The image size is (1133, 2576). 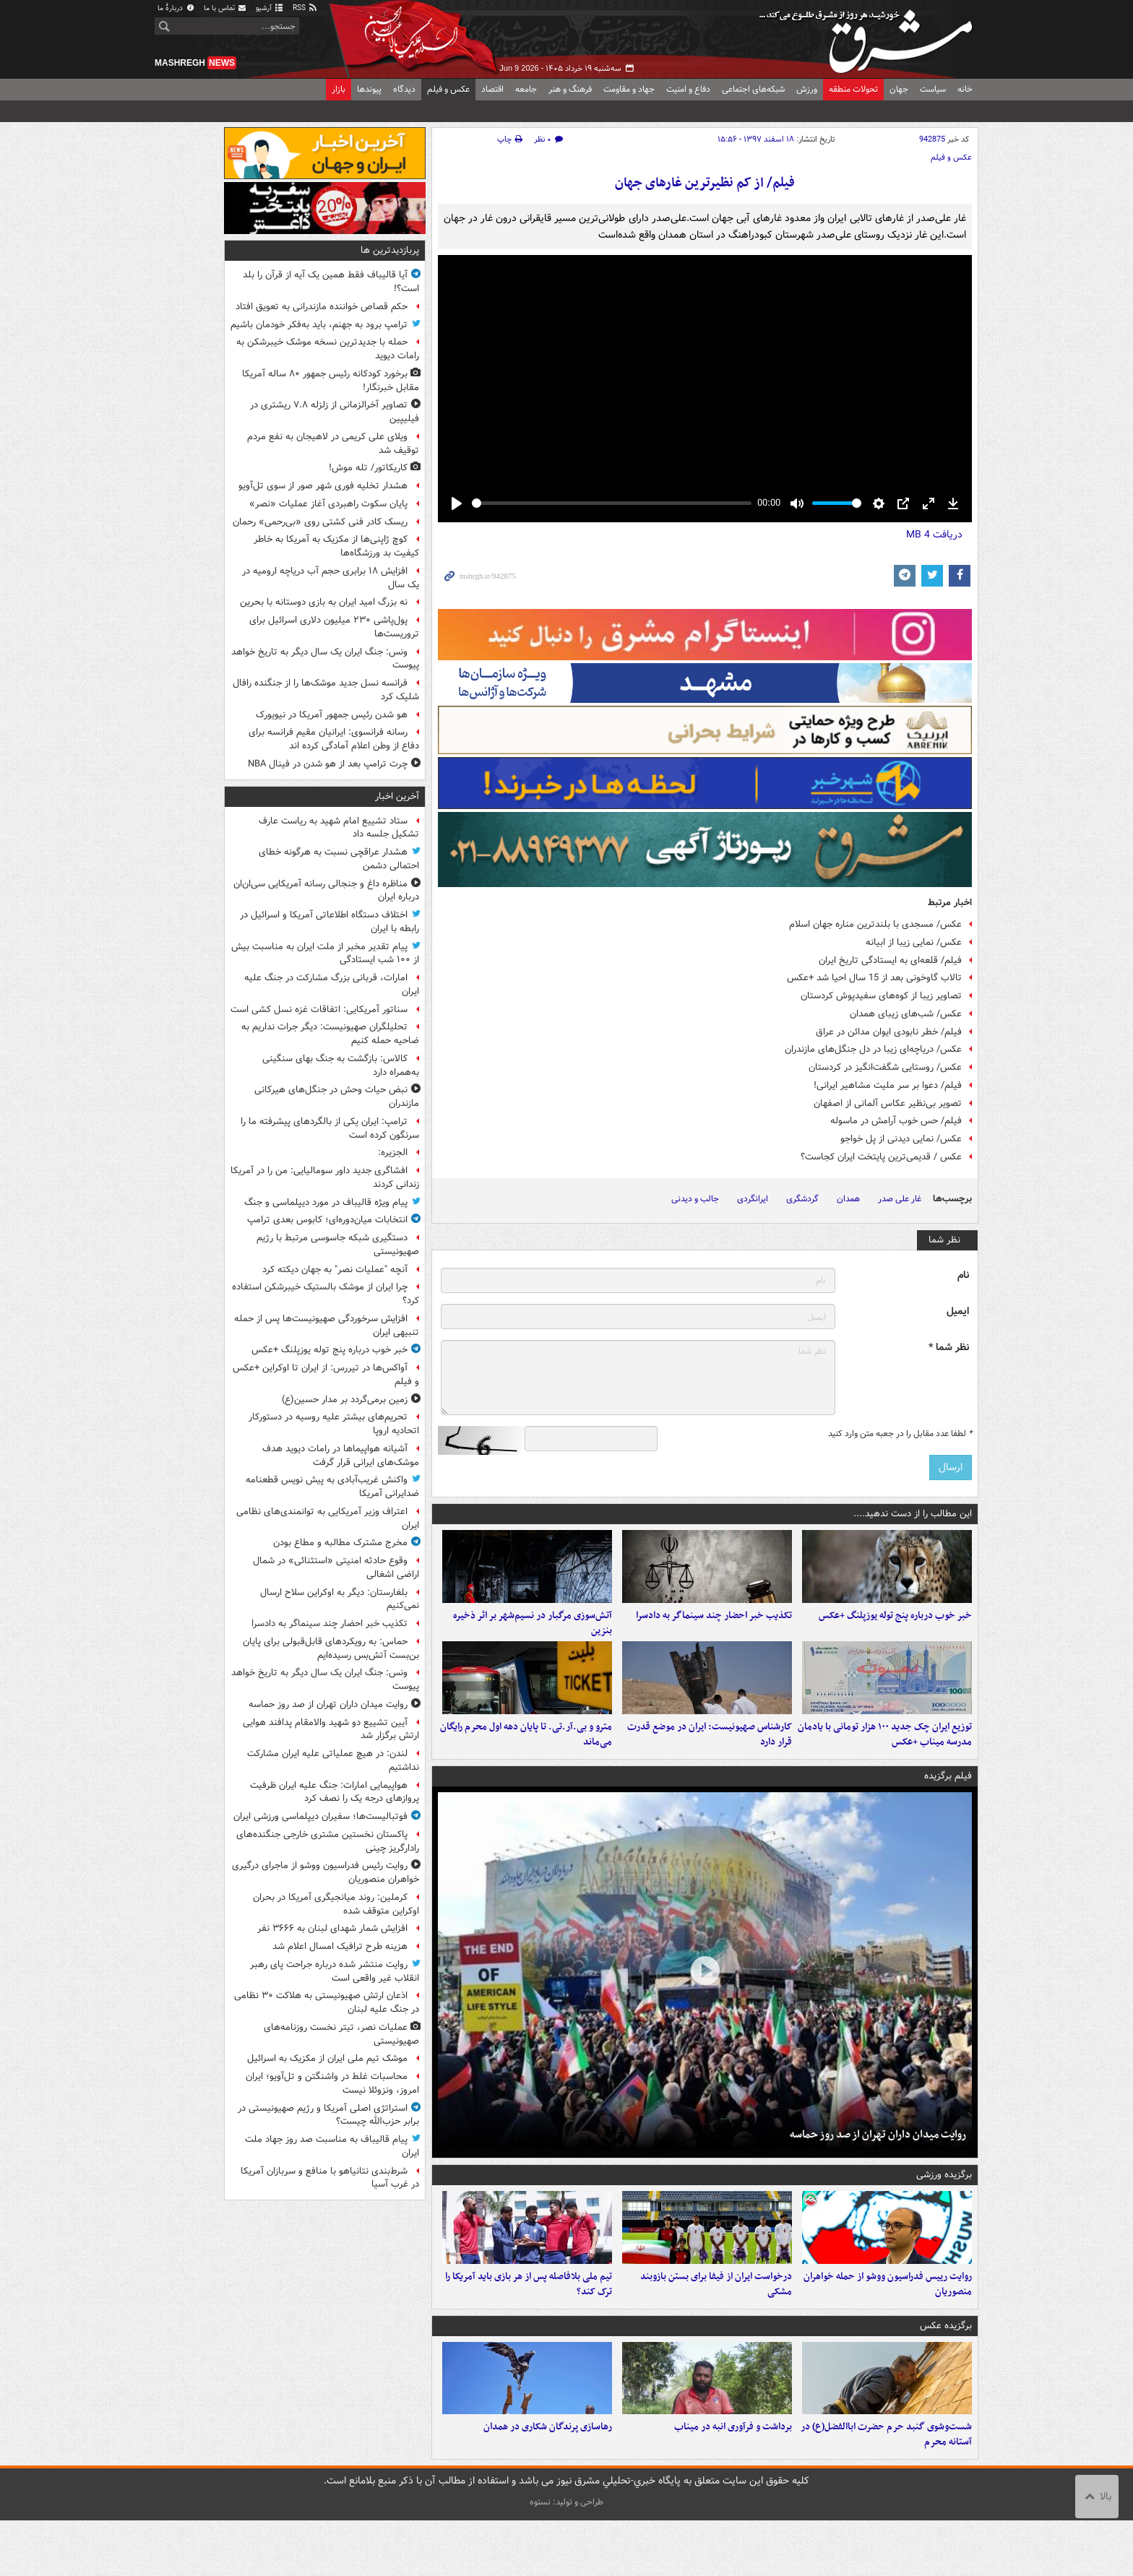 I want to click on هشدار تخلیه فوری شهر صور از سوی تل‌آویو, so click(x=323, y=486).